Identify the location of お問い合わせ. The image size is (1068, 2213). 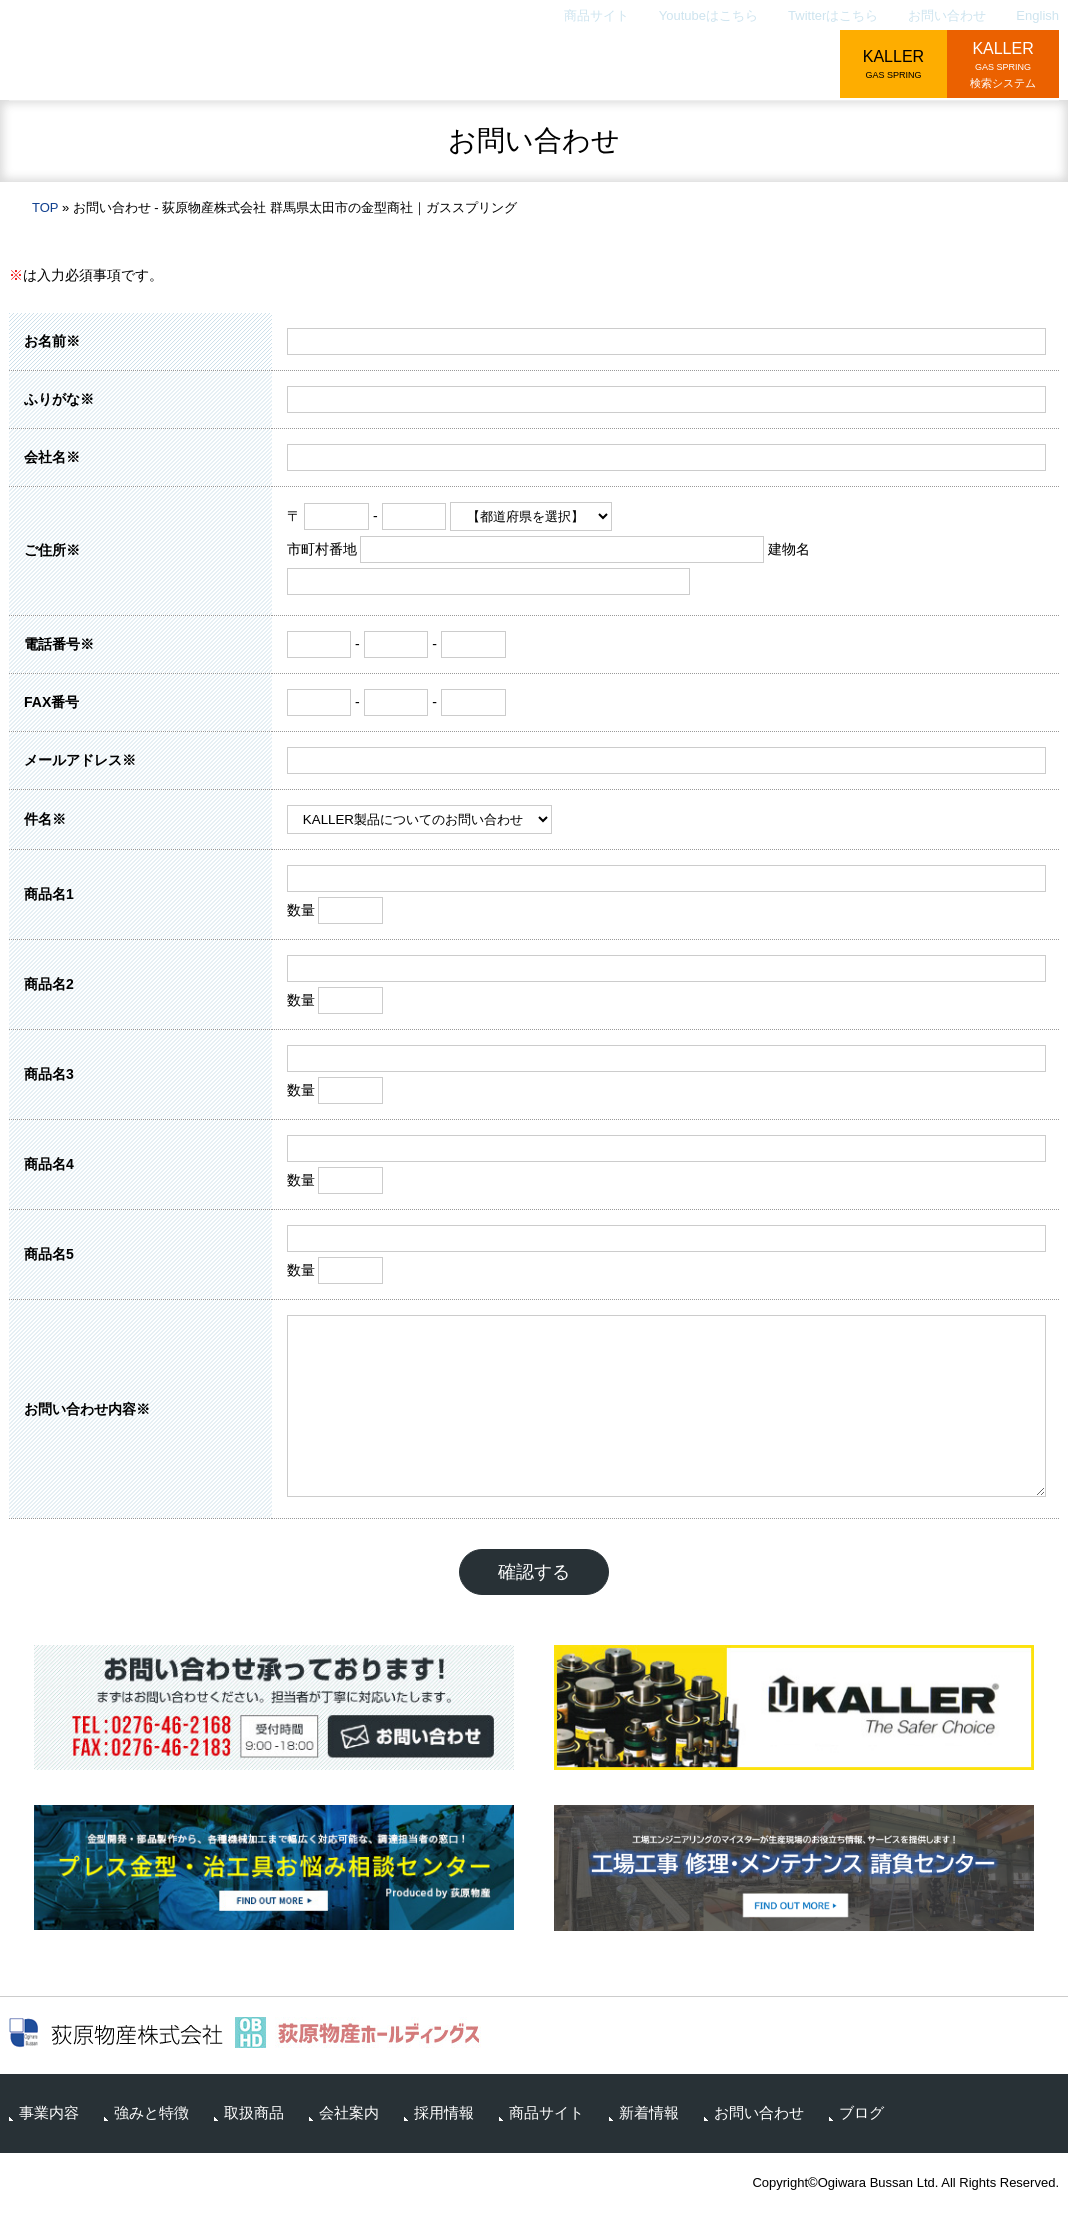
(947, 15).